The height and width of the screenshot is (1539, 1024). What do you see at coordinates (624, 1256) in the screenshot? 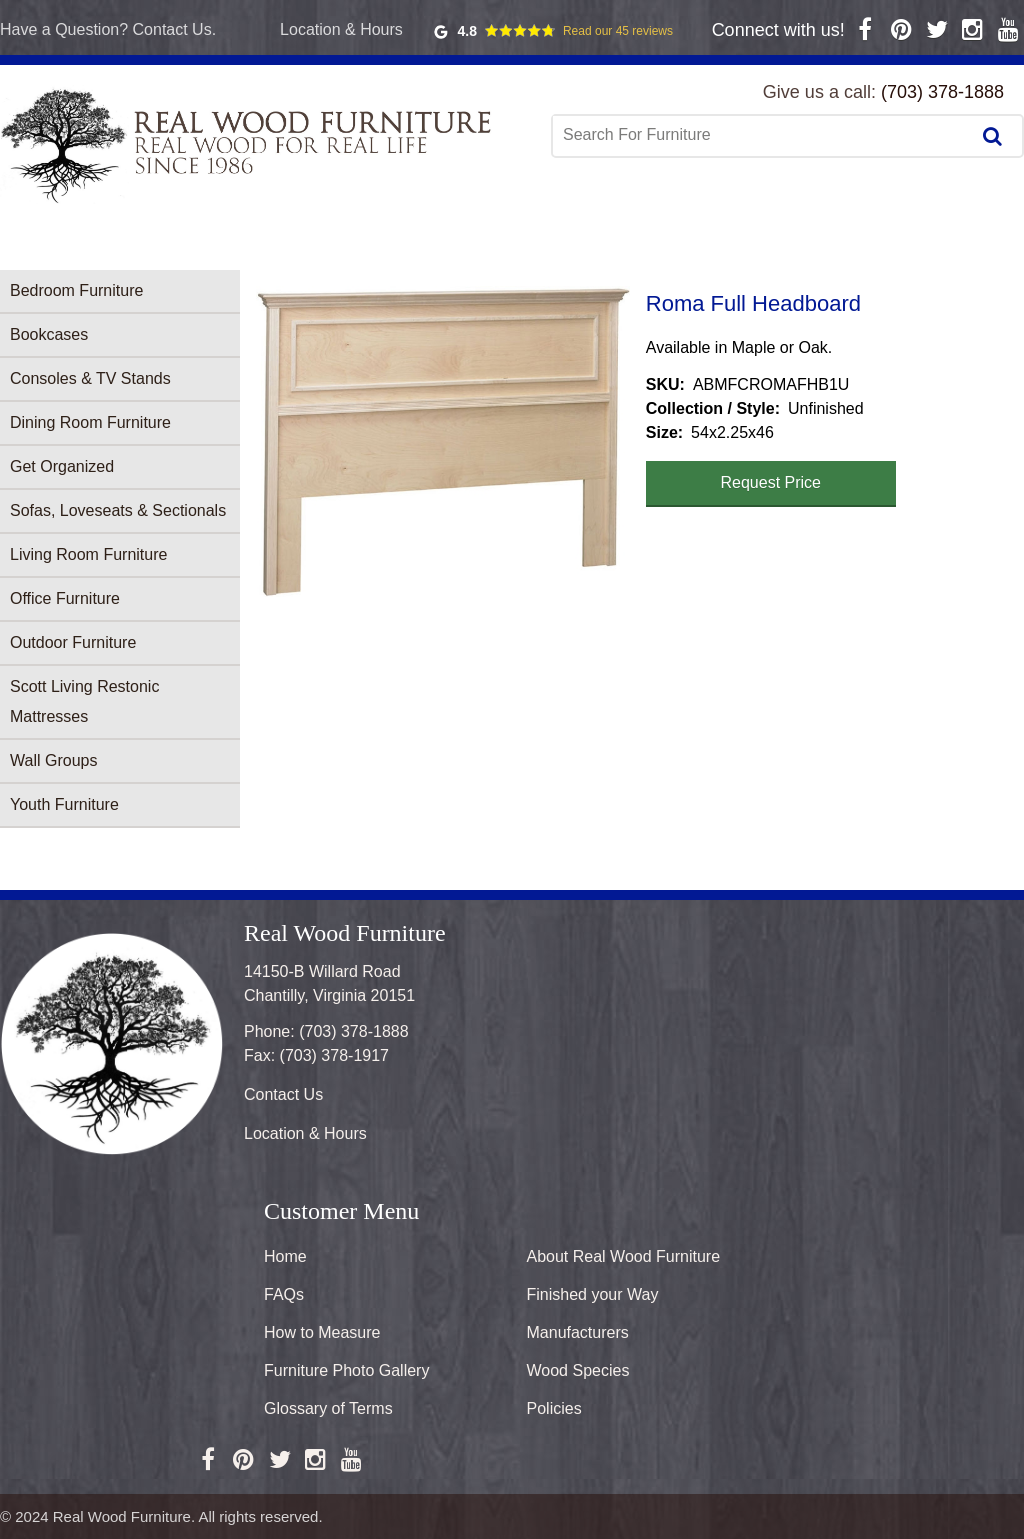
I see `About Real Wood Furniture` at bounding box center [624, 1256].